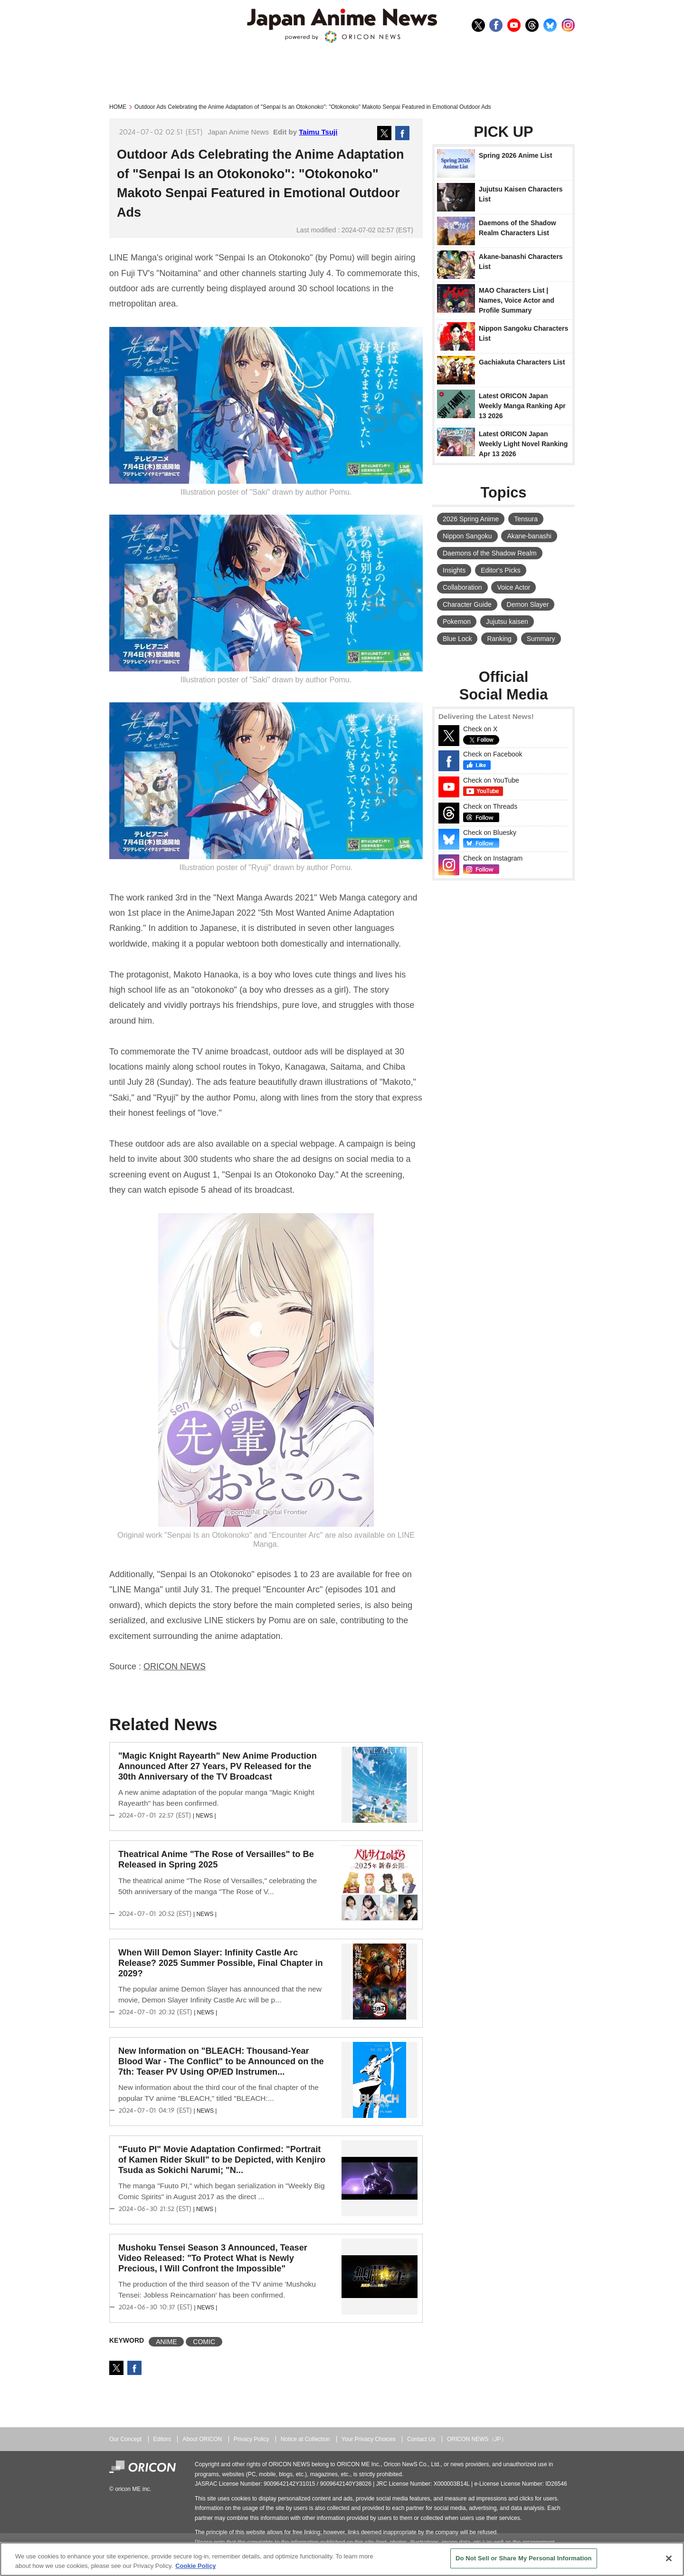 The width and height of the screenshot is (684, 2576). I want to click on [region], so click(342, 2559).